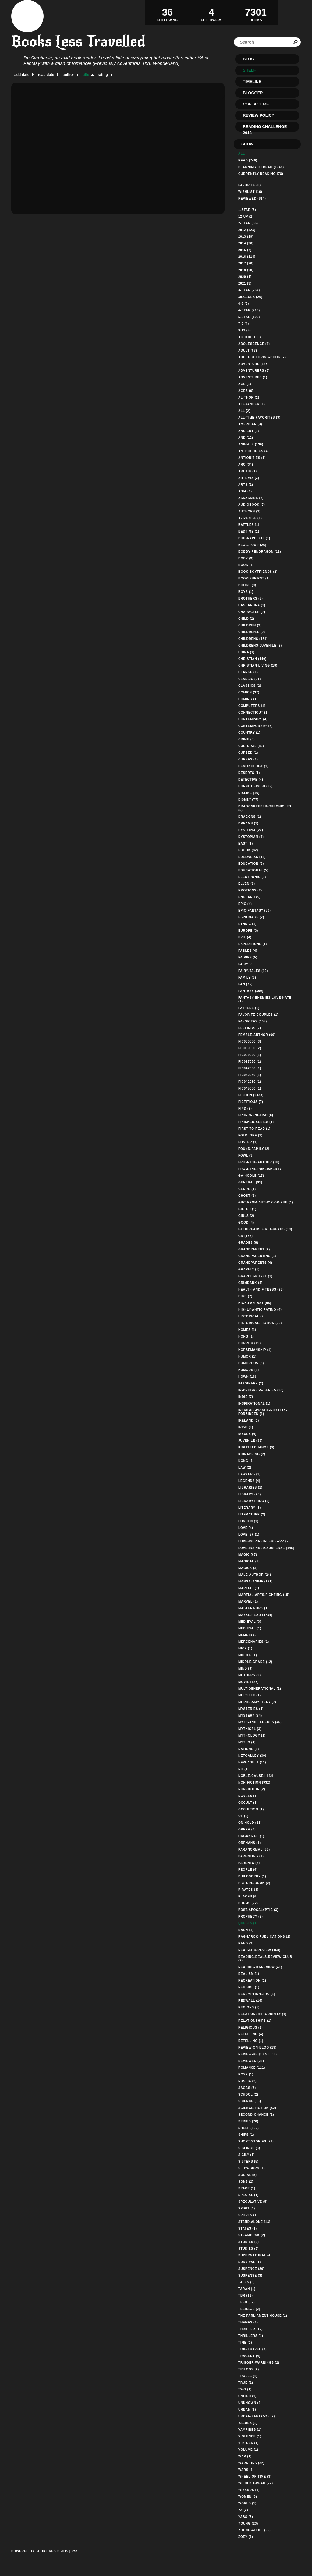 This screenshot has width=312, height=2576. What do you see at coordinates (253, 364) in the screenshot?
I see `adventure (123)` at bounding box center [253, 364].